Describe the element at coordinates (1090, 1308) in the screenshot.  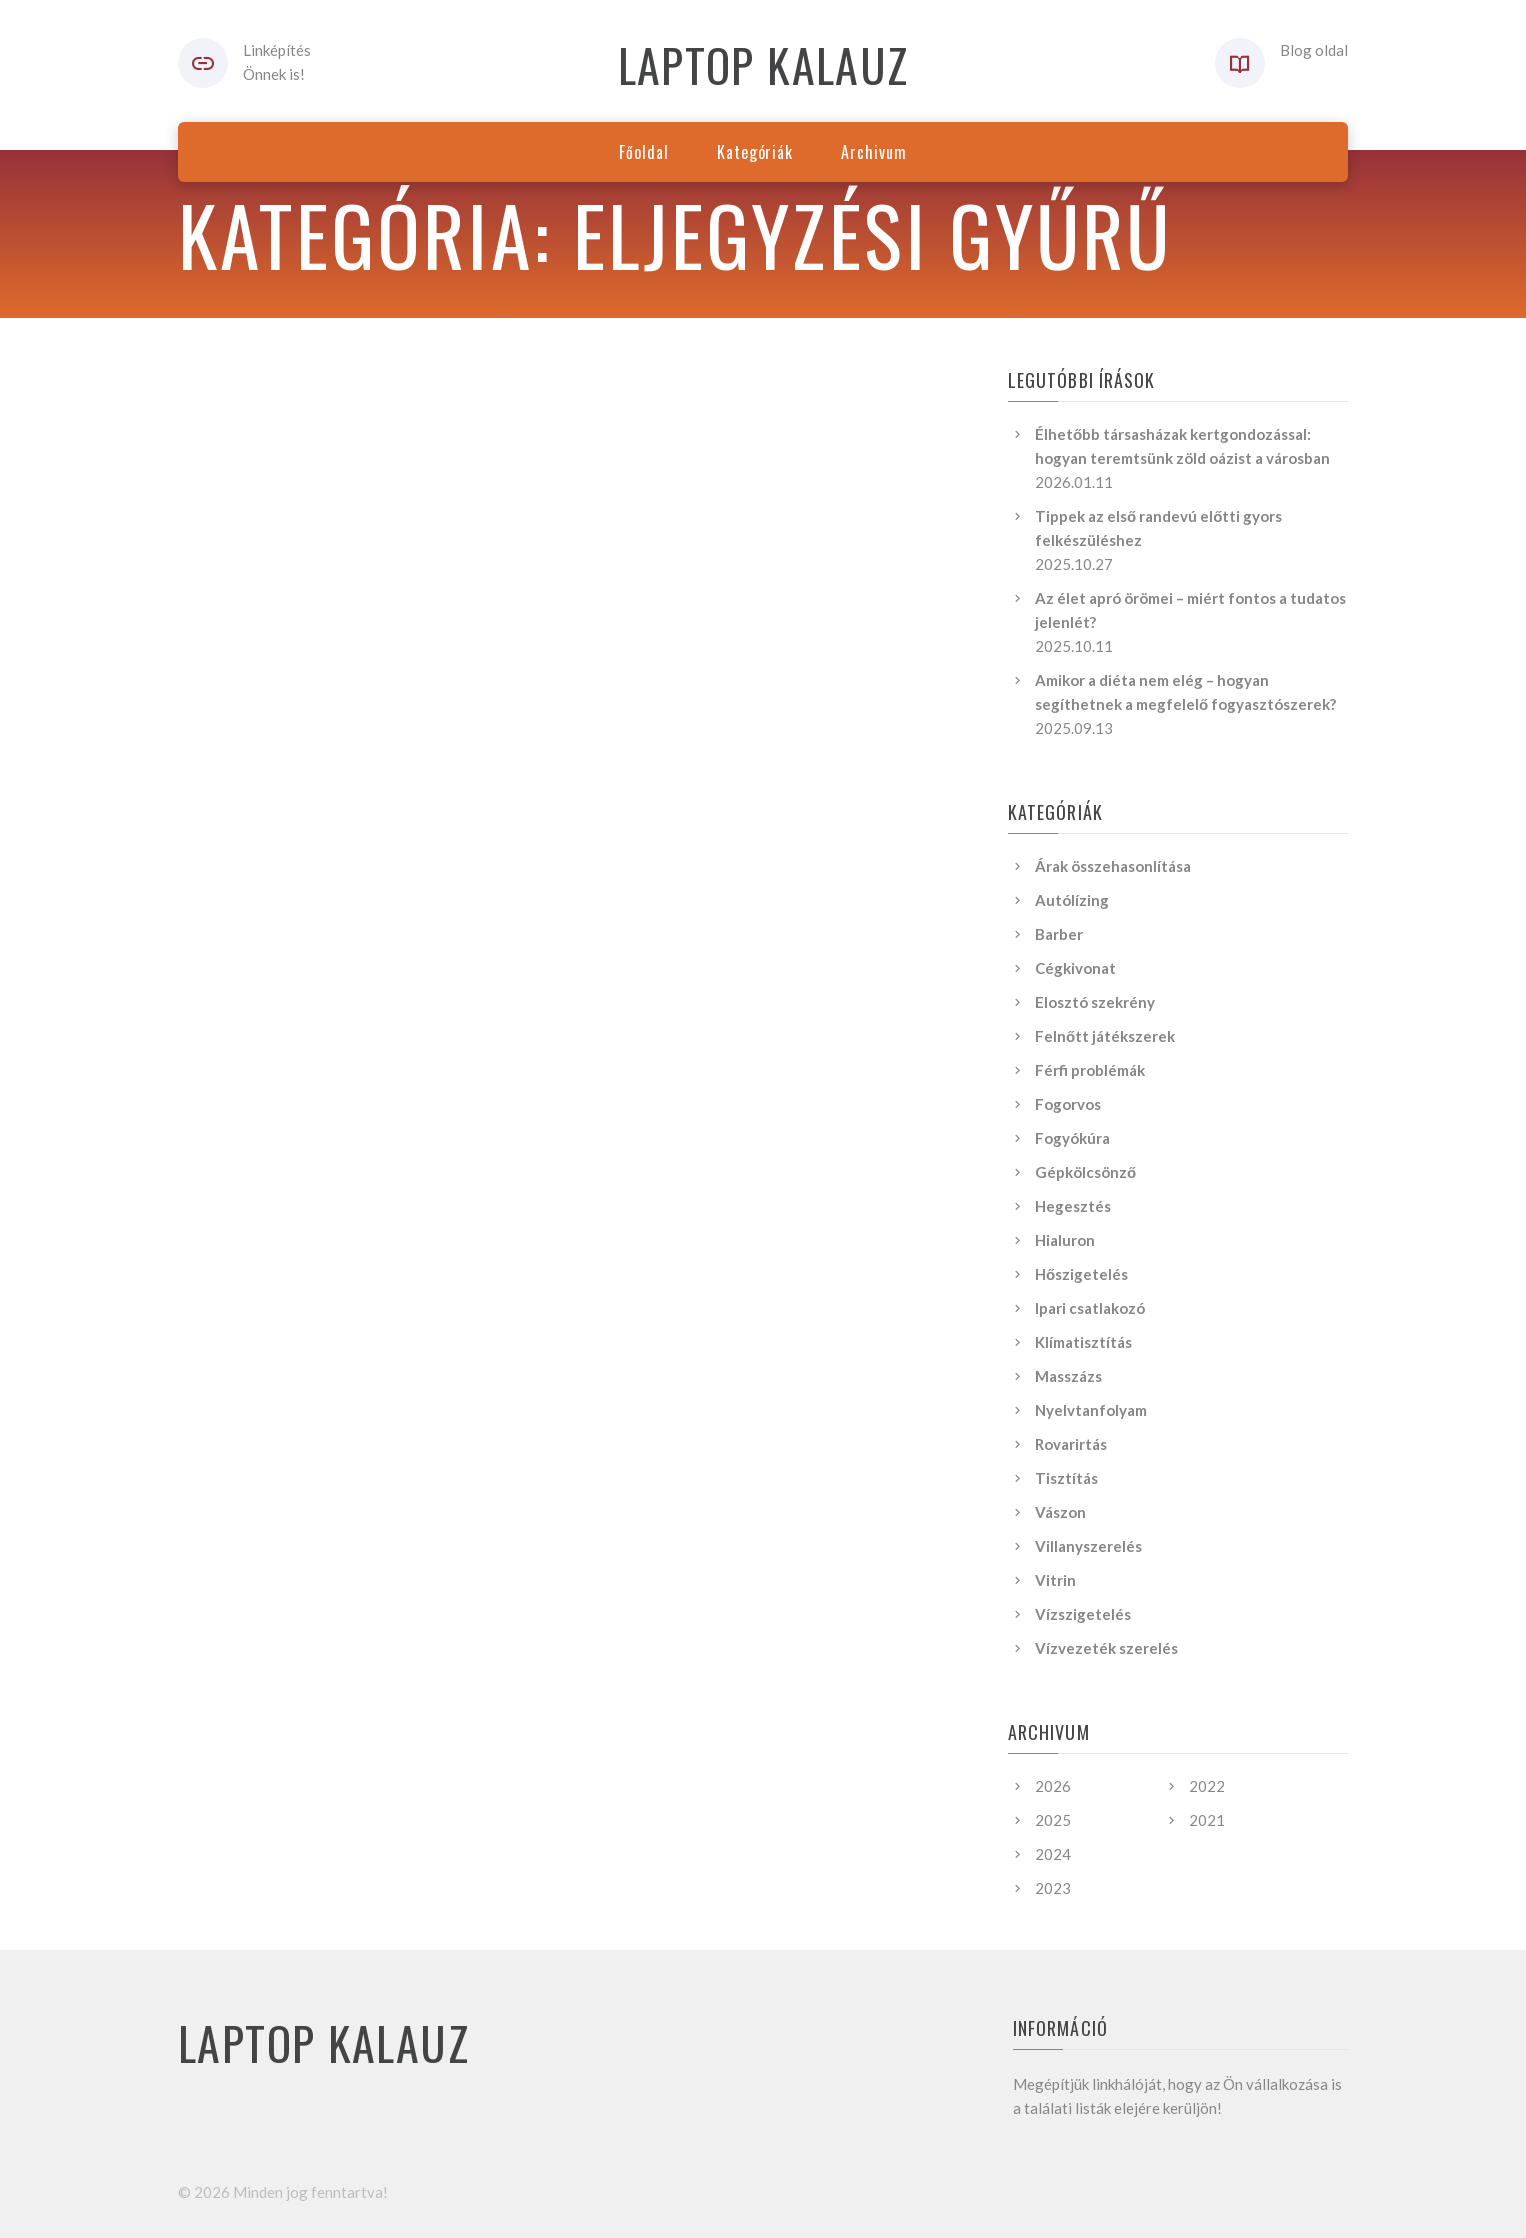
I see `Ipari csatlakozó` at that location.